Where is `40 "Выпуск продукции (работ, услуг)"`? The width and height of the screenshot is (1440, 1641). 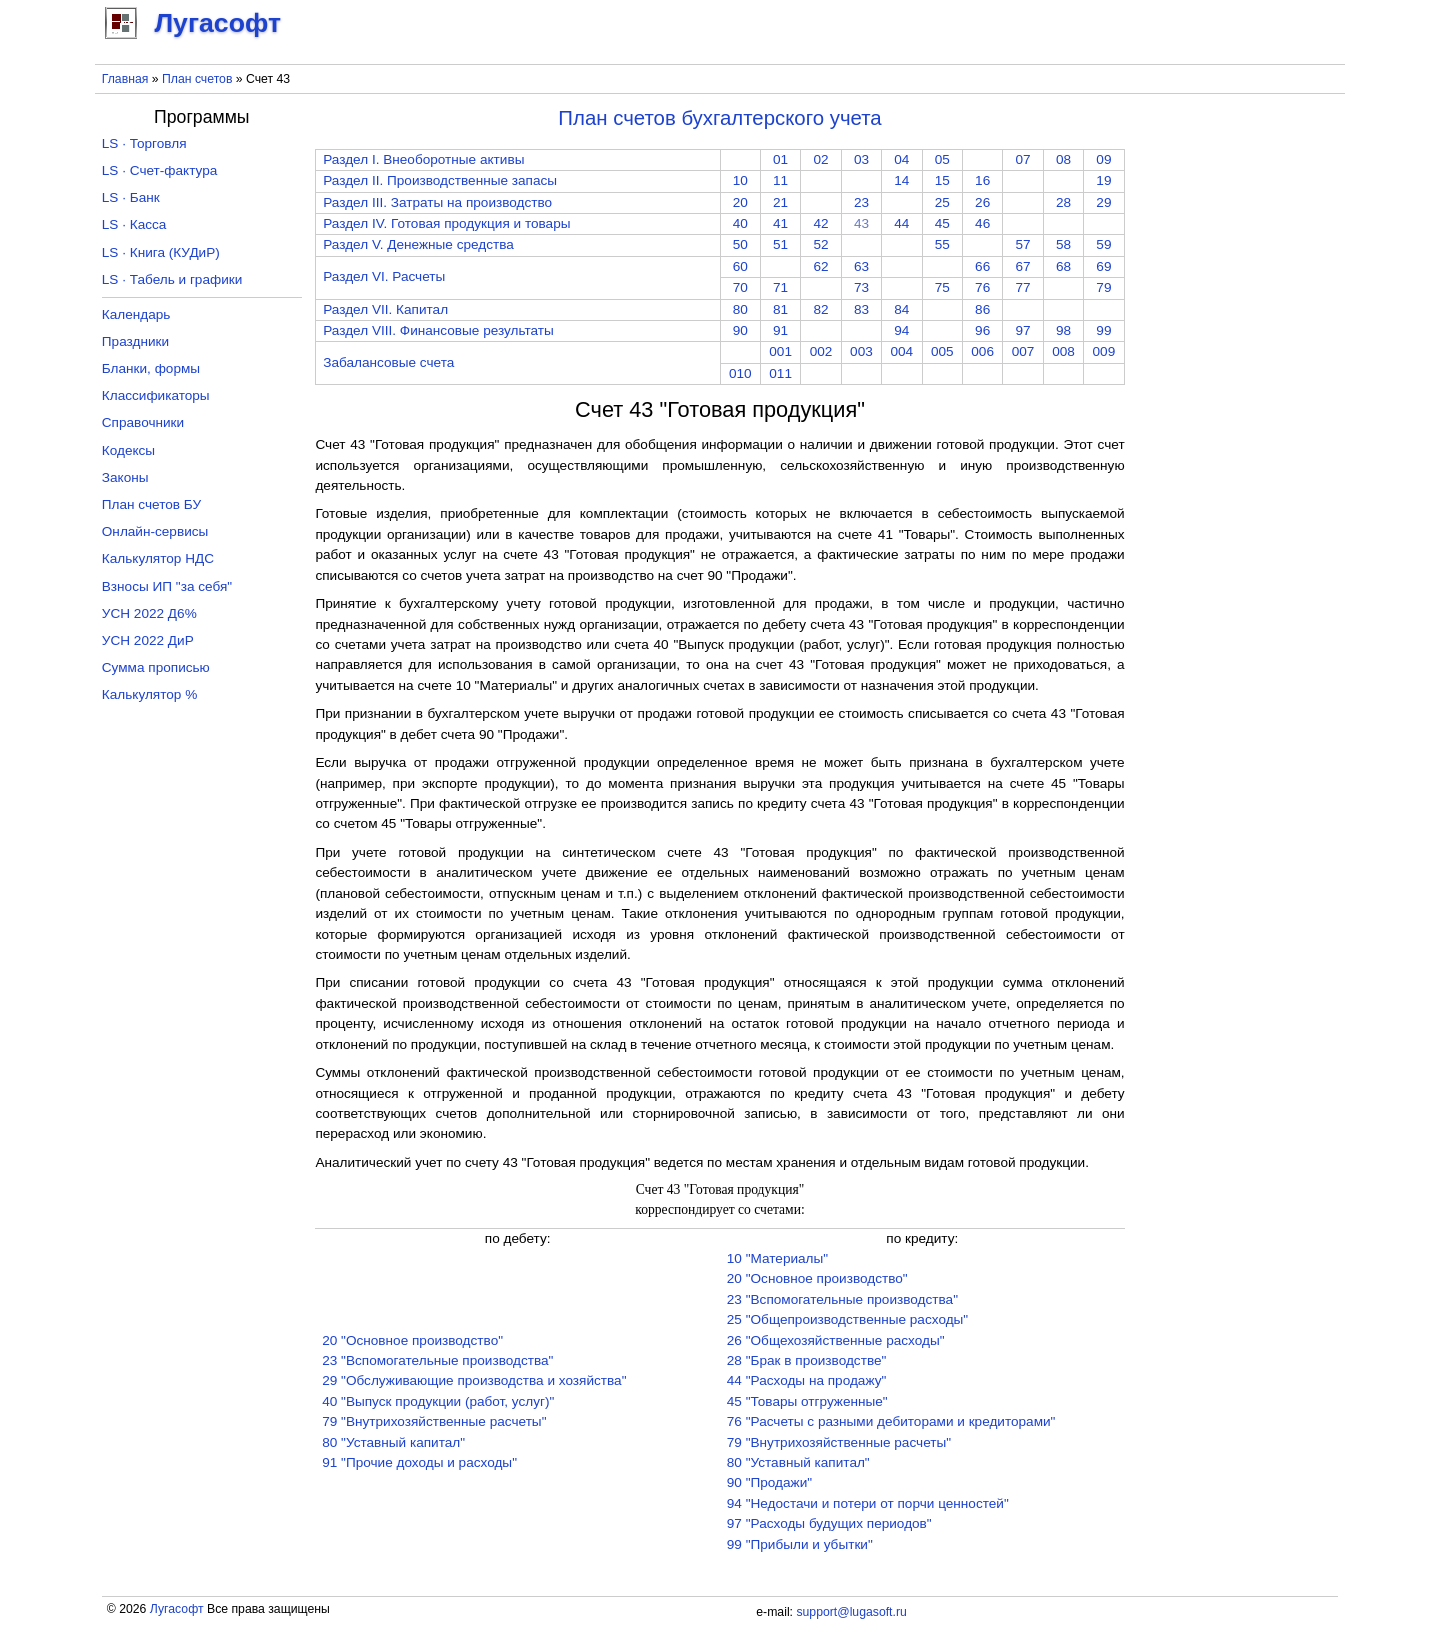
40 "Выпуск продукции (работ, услуг)" is located at coordinates (438, 1401).